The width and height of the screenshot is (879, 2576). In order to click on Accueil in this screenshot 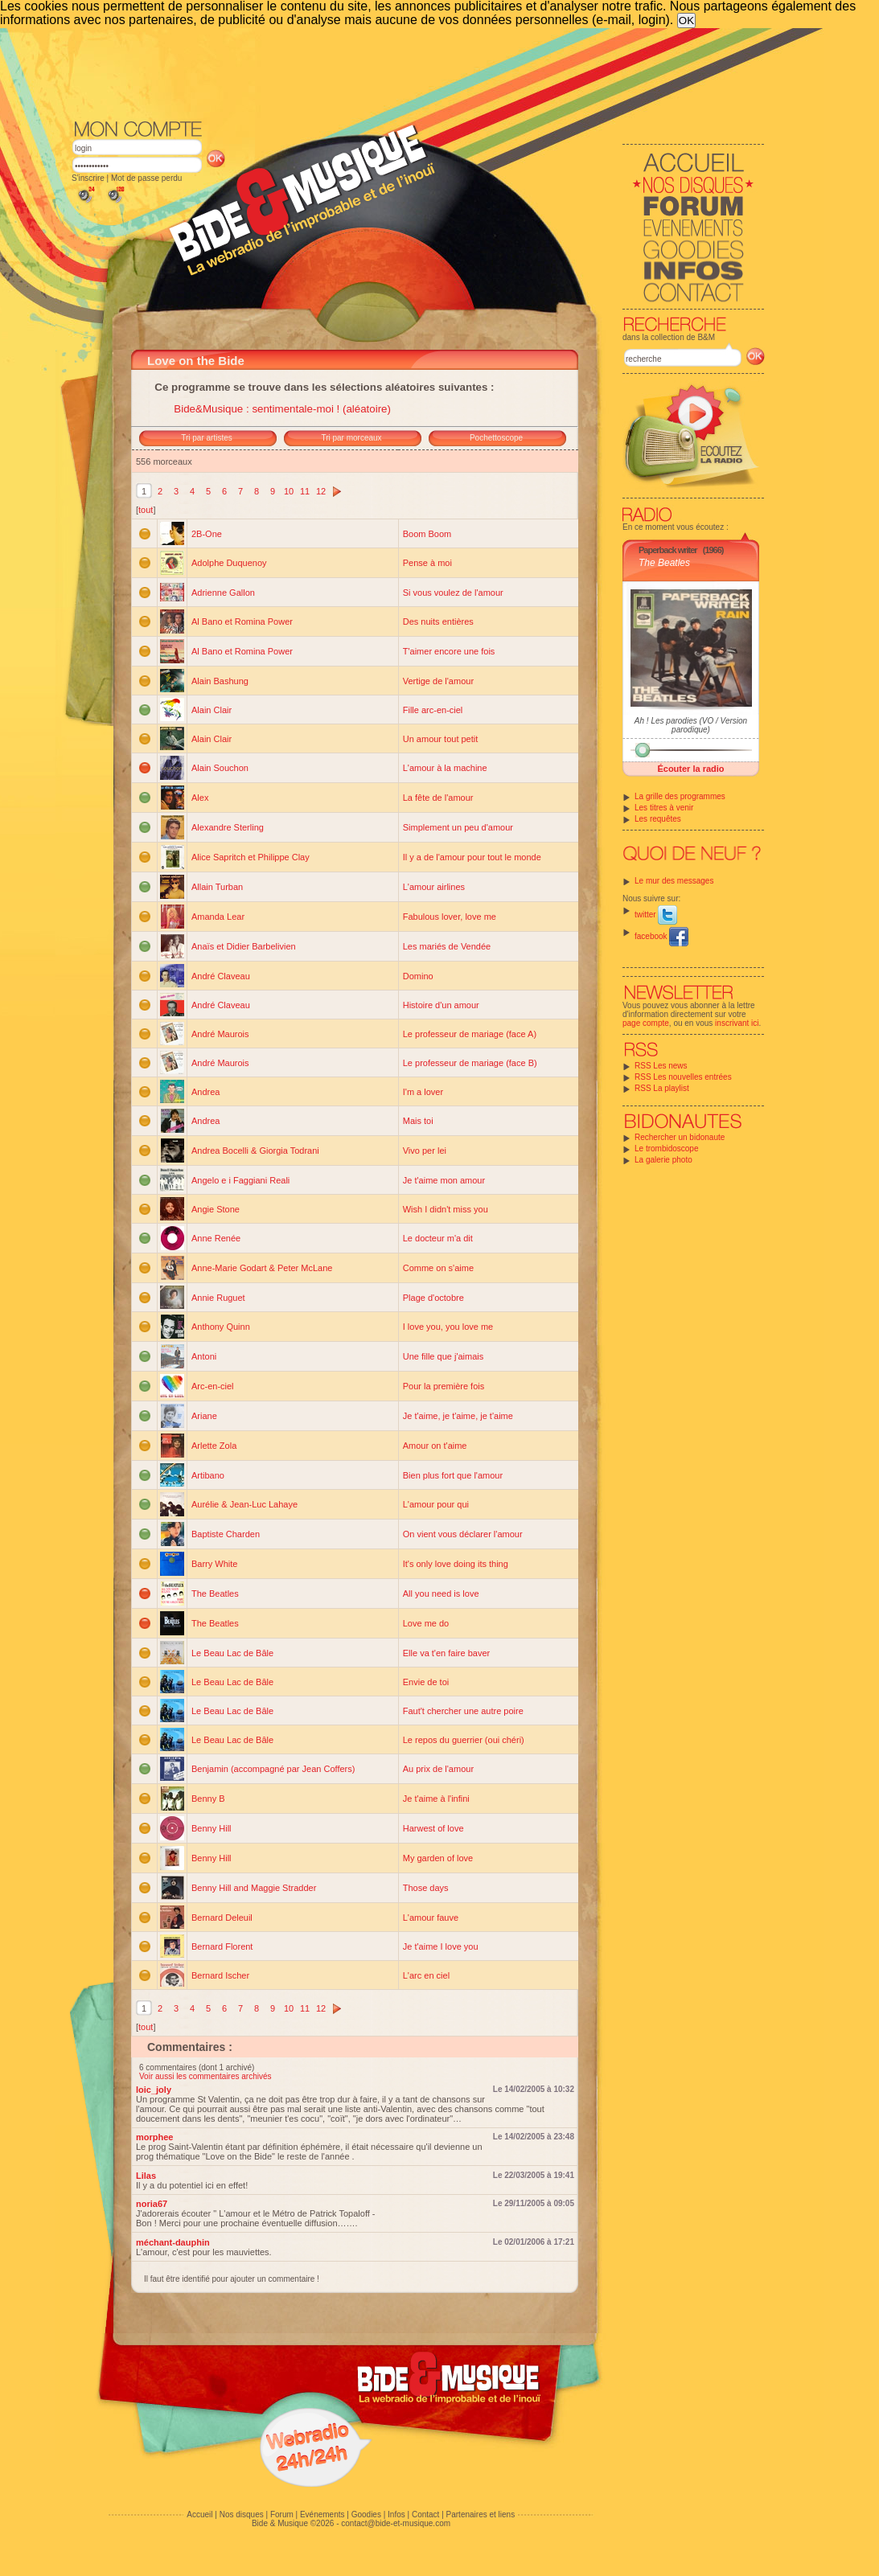, I will do `click(199, 2514)`.